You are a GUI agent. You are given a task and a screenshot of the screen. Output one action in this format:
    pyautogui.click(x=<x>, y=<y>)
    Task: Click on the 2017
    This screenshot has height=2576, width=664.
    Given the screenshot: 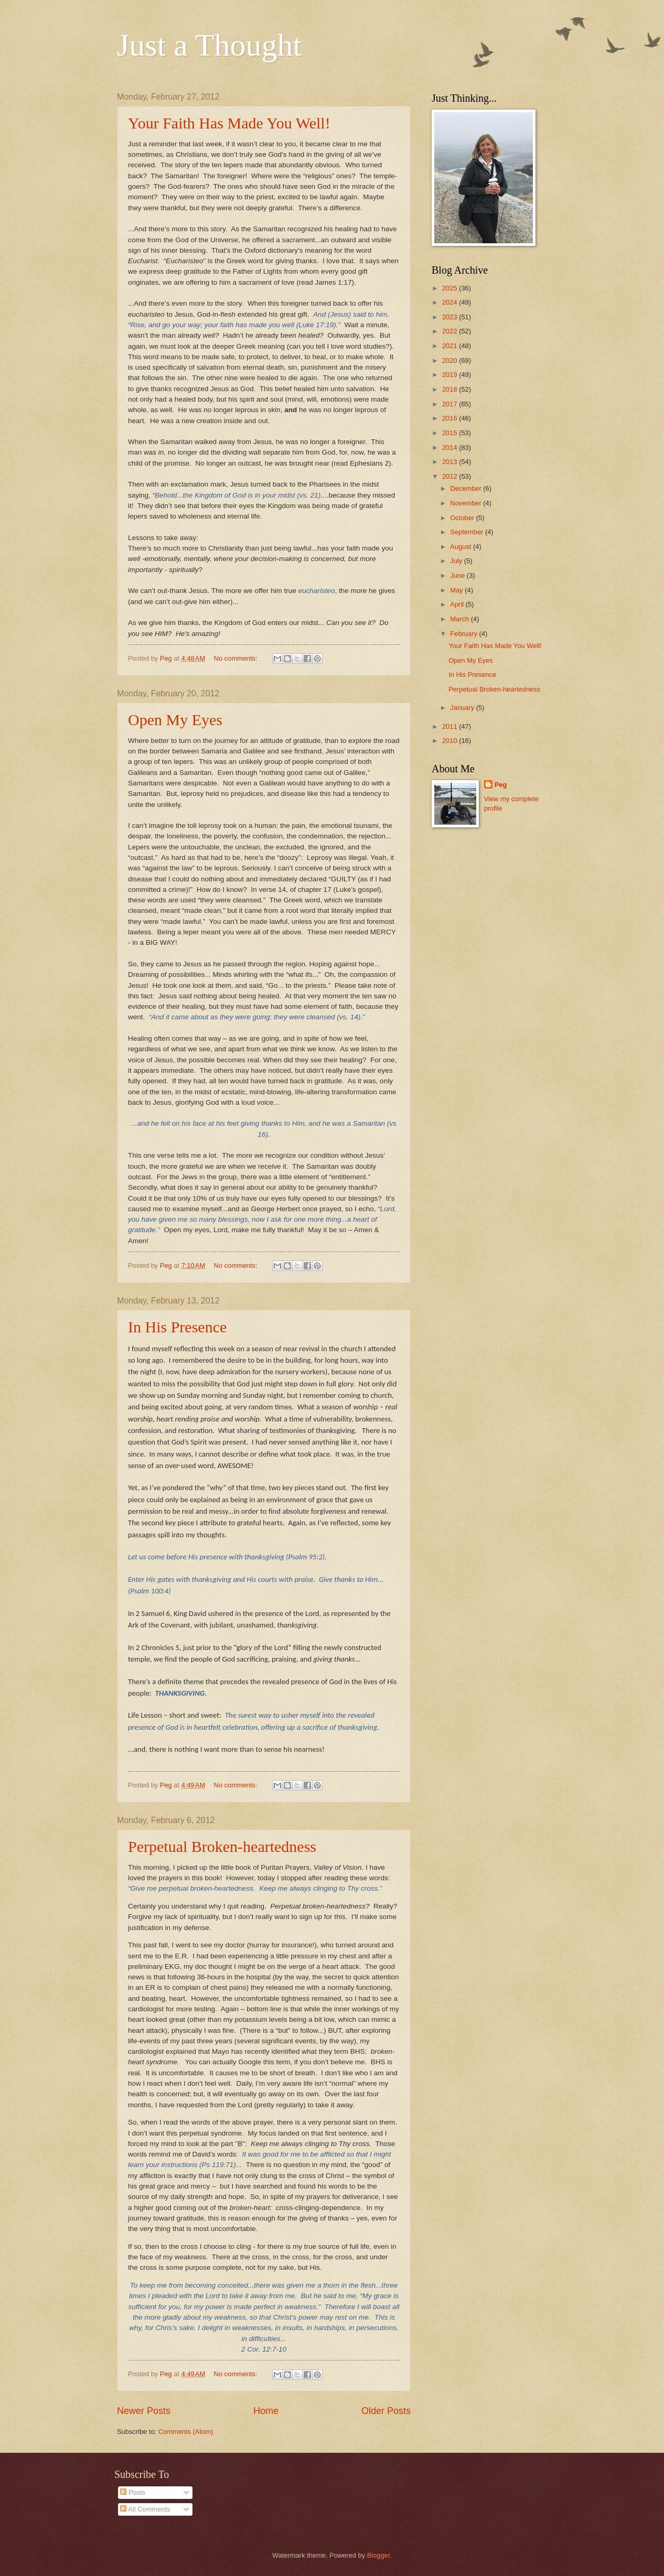 What is the action you would take?
    pyautogui.click(x=450, y=404)
    